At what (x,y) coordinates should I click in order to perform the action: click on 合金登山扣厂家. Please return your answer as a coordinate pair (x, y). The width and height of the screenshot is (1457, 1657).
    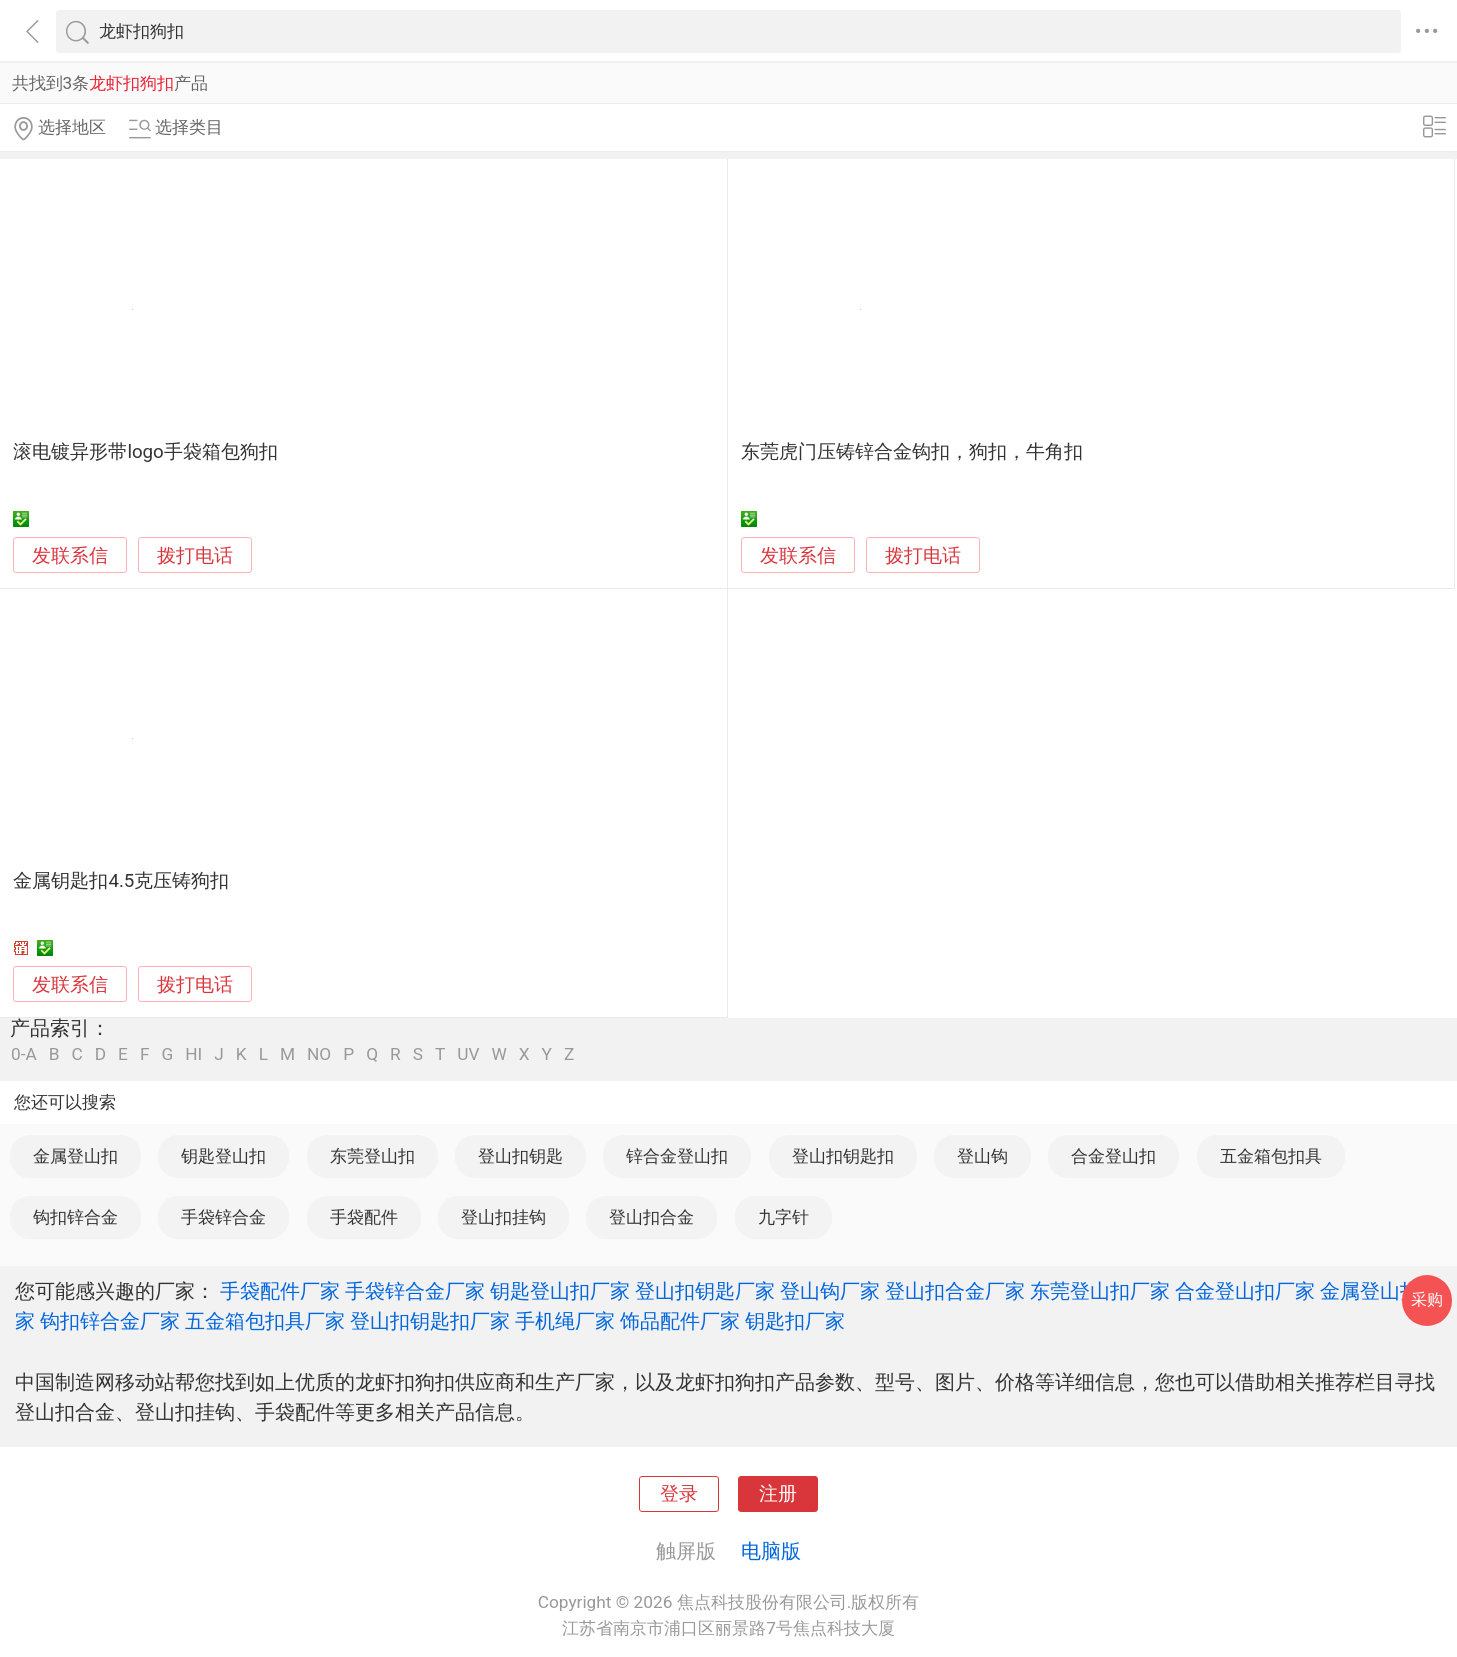
    Looking at the image, I should click on (1245, 1291).